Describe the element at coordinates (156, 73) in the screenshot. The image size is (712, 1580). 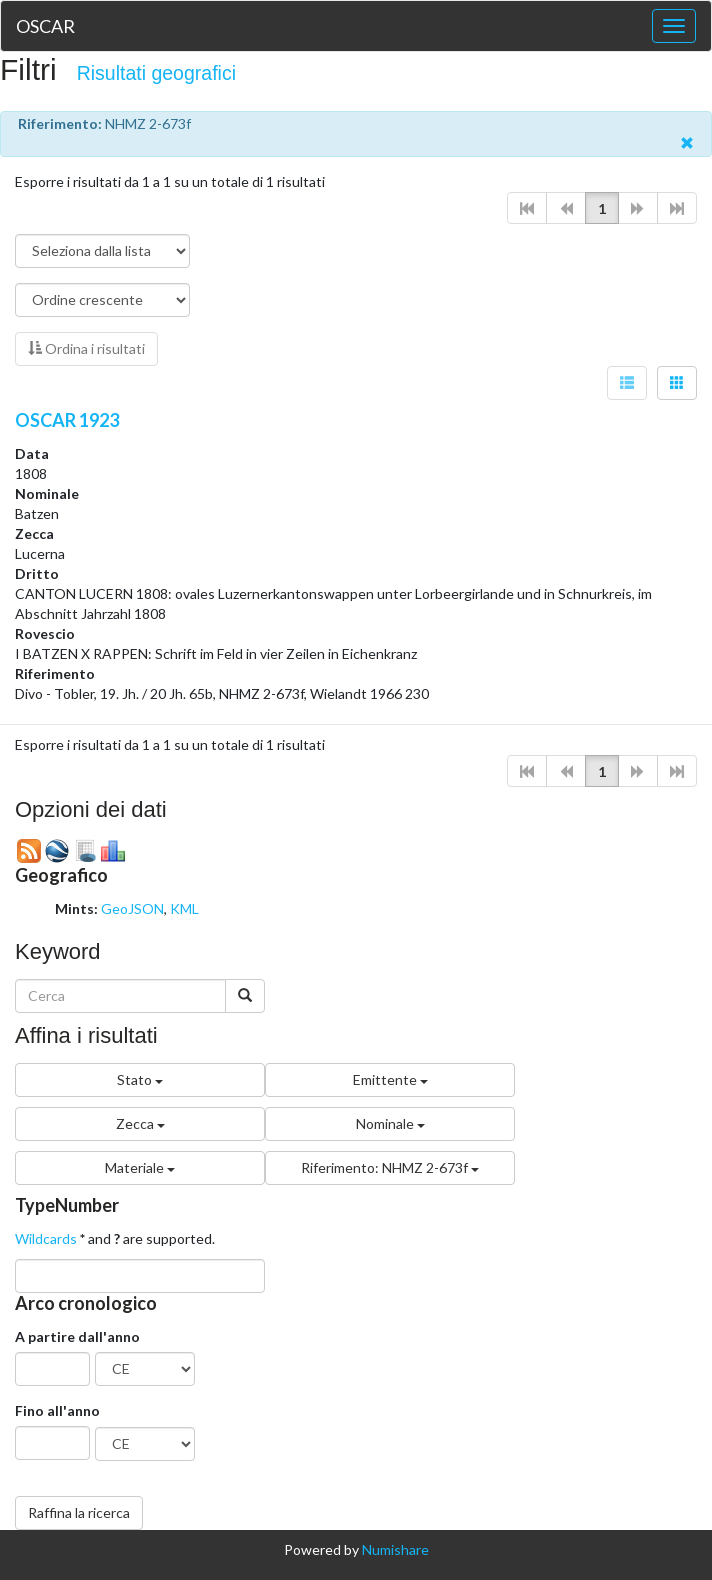
I see `Risultati geografici` at that location.